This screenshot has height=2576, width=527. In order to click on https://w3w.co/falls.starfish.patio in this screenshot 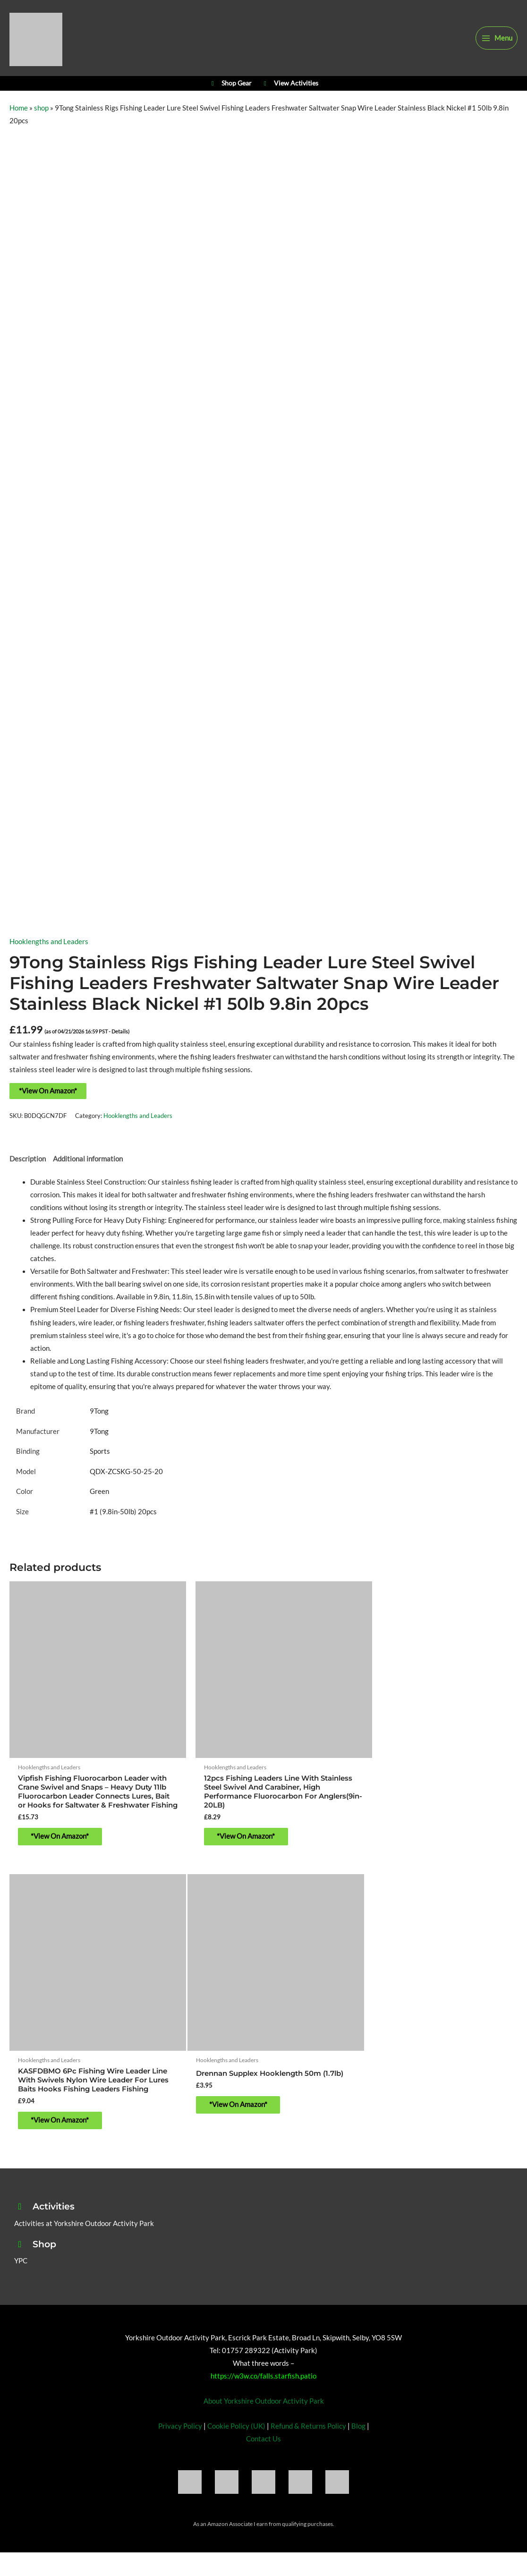, I will do `click(263, 2362)`.